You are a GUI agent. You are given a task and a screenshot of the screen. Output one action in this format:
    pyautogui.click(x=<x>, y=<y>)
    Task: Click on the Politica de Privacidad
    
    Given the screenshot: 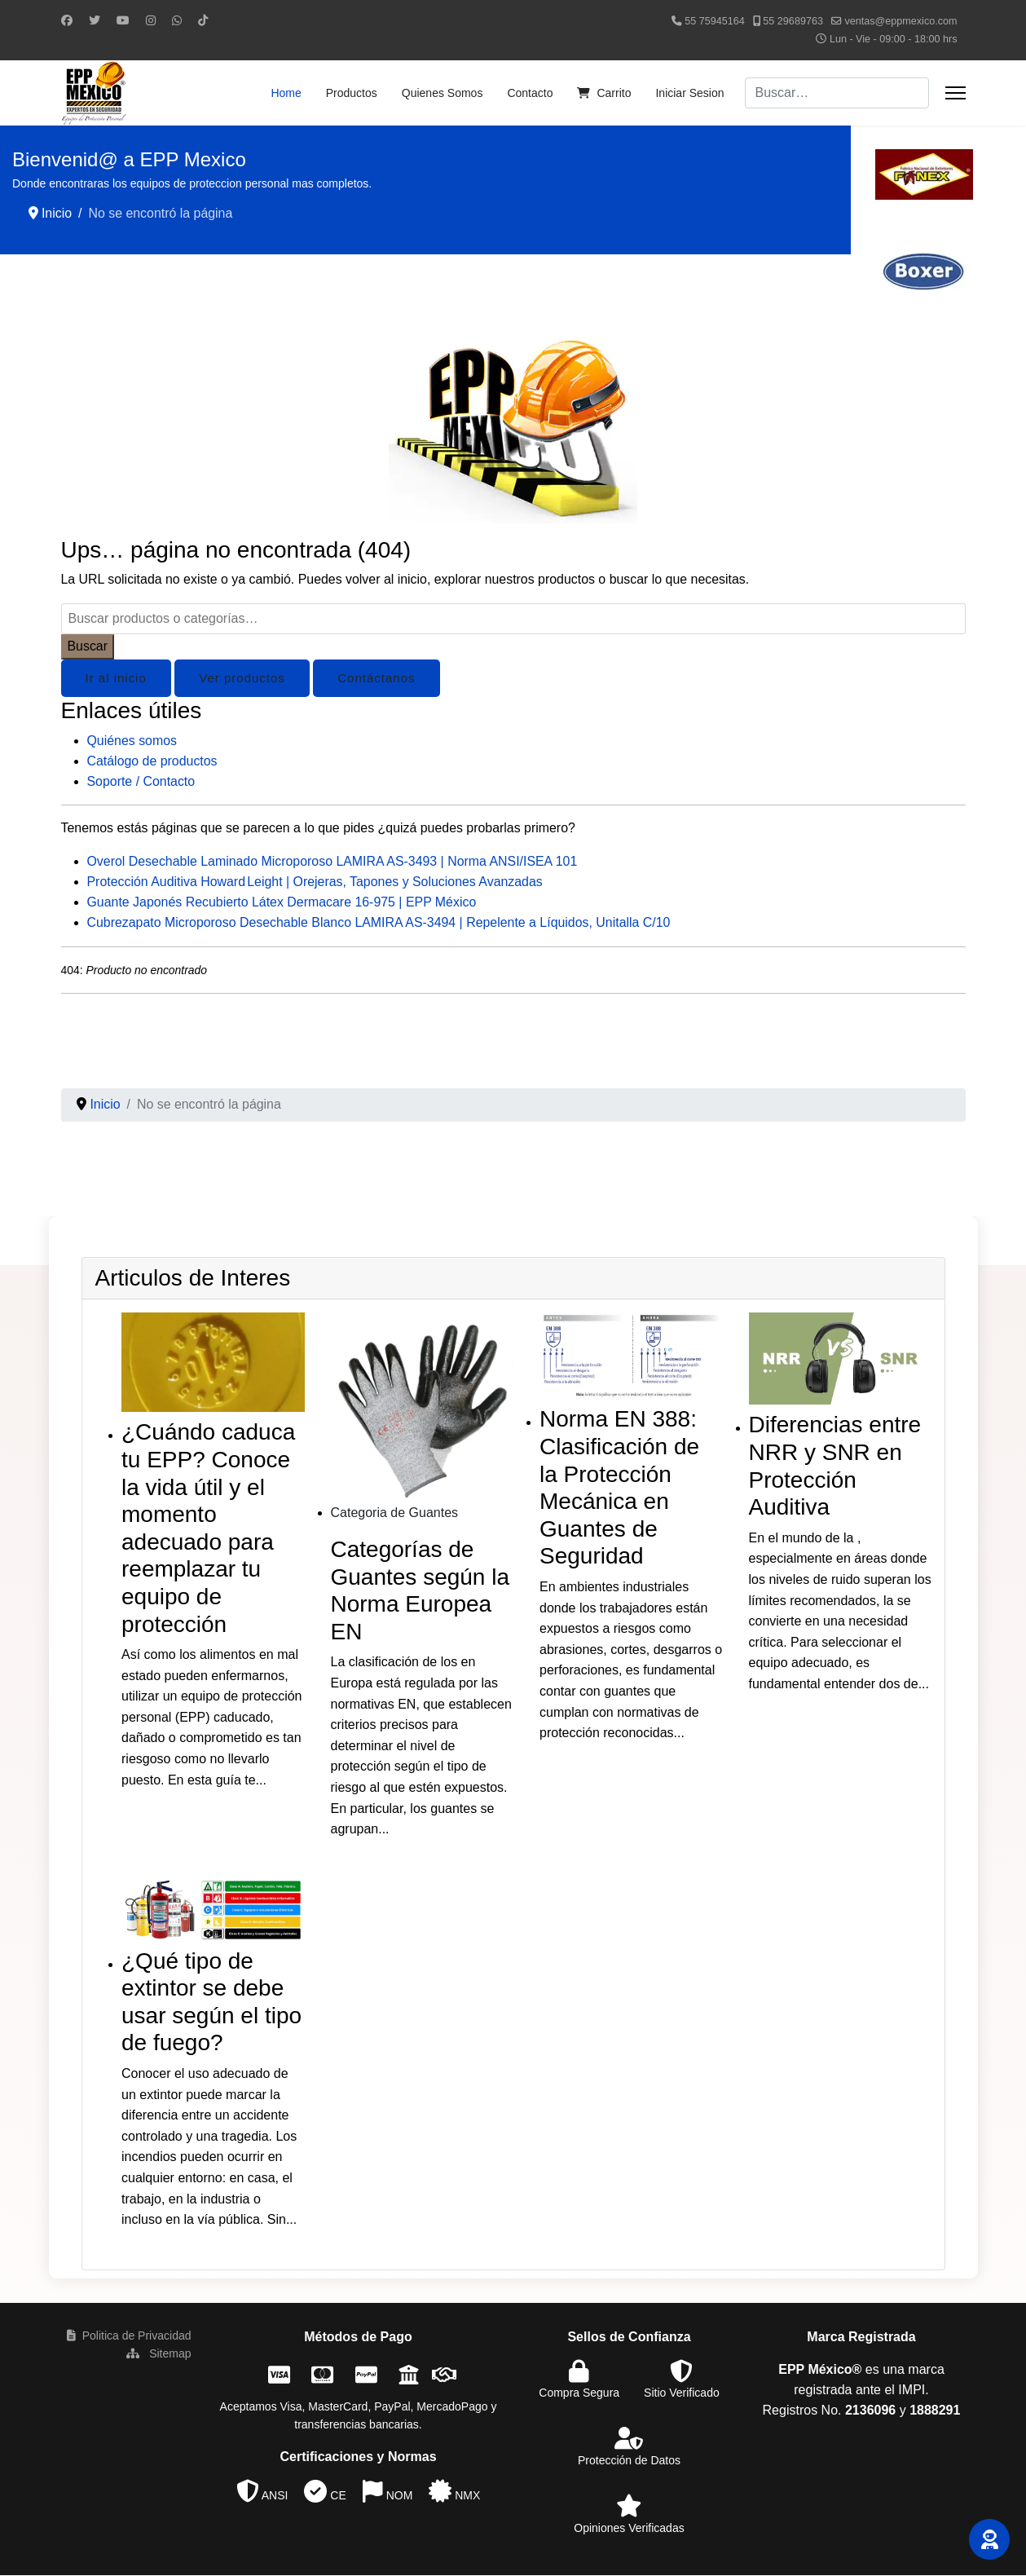 What is the action you would take?
    pyautogui.click(x=129, y=2336)
    